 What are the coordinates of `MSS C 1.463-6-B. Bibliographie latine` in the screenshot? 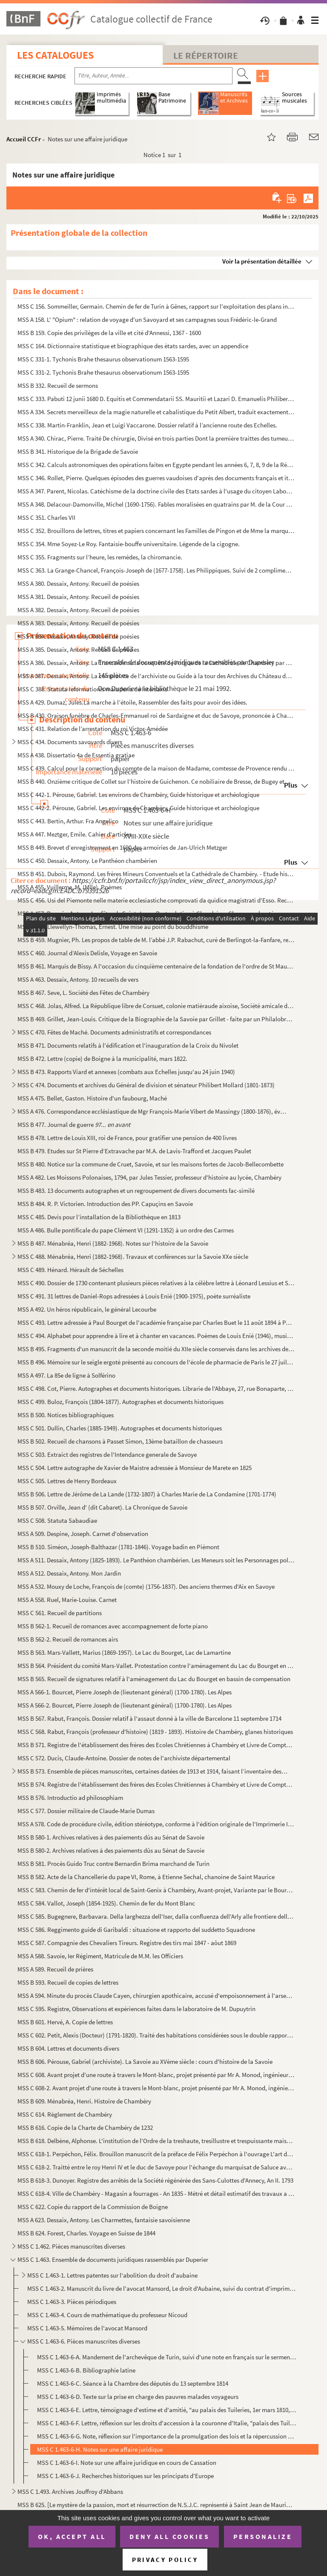 It's located at (86, 2370).